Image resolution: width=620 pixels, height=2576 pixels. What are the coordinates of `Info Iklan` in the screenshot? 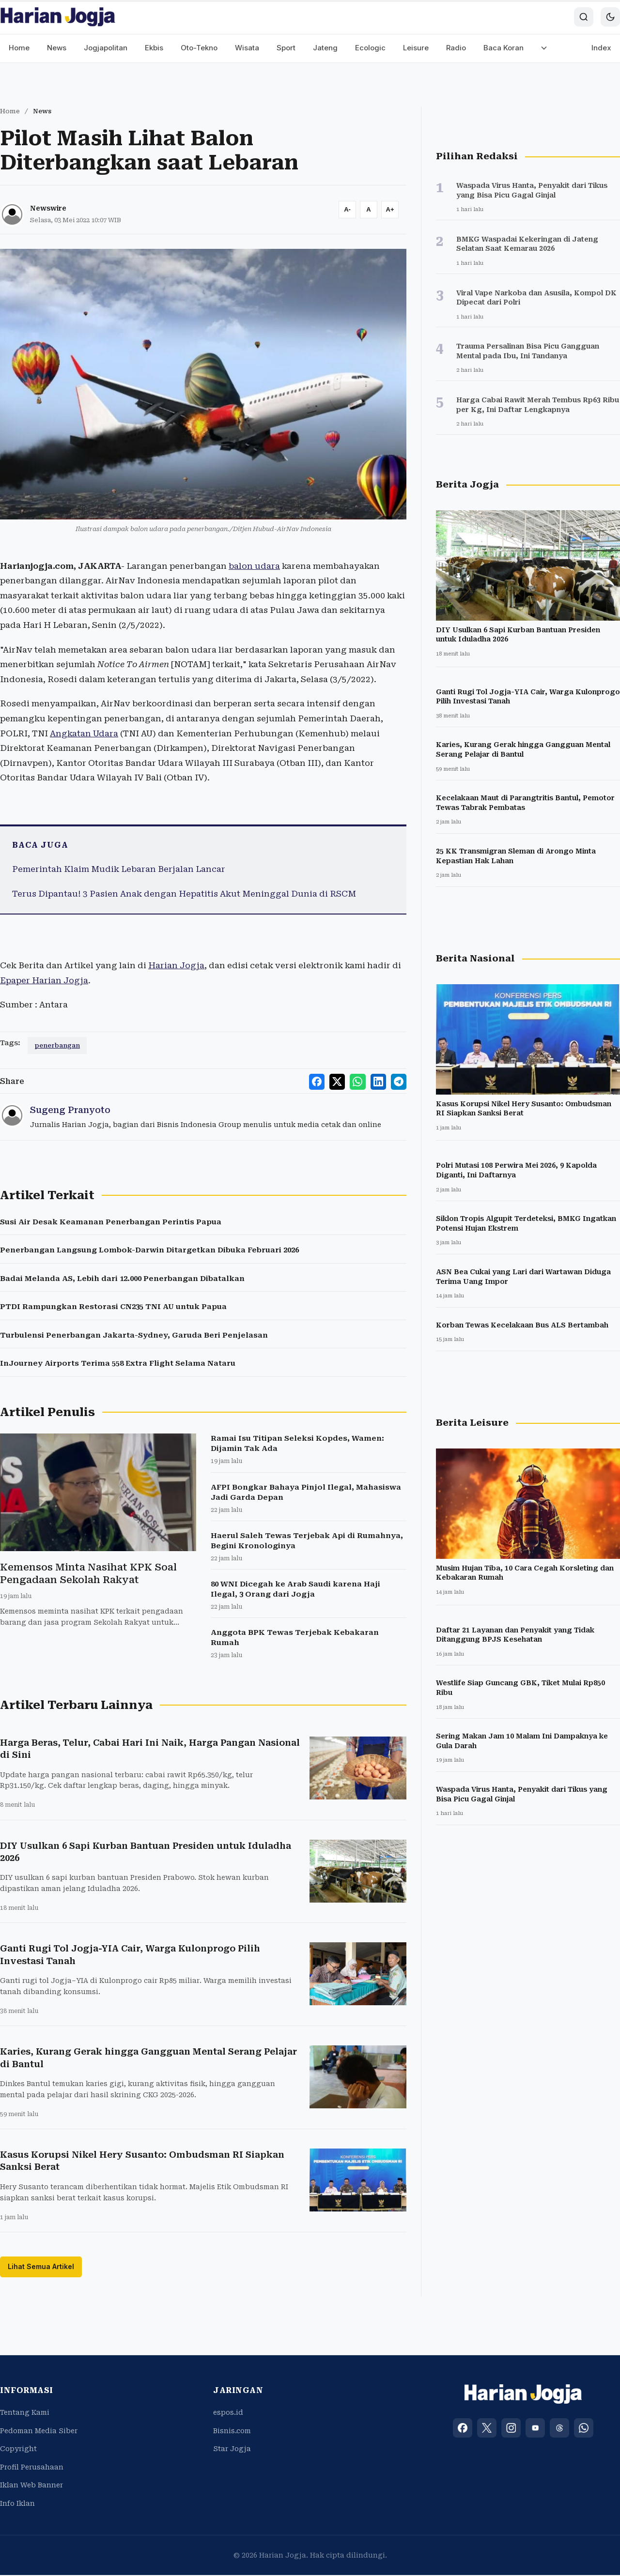 It's located at (17, 2504).